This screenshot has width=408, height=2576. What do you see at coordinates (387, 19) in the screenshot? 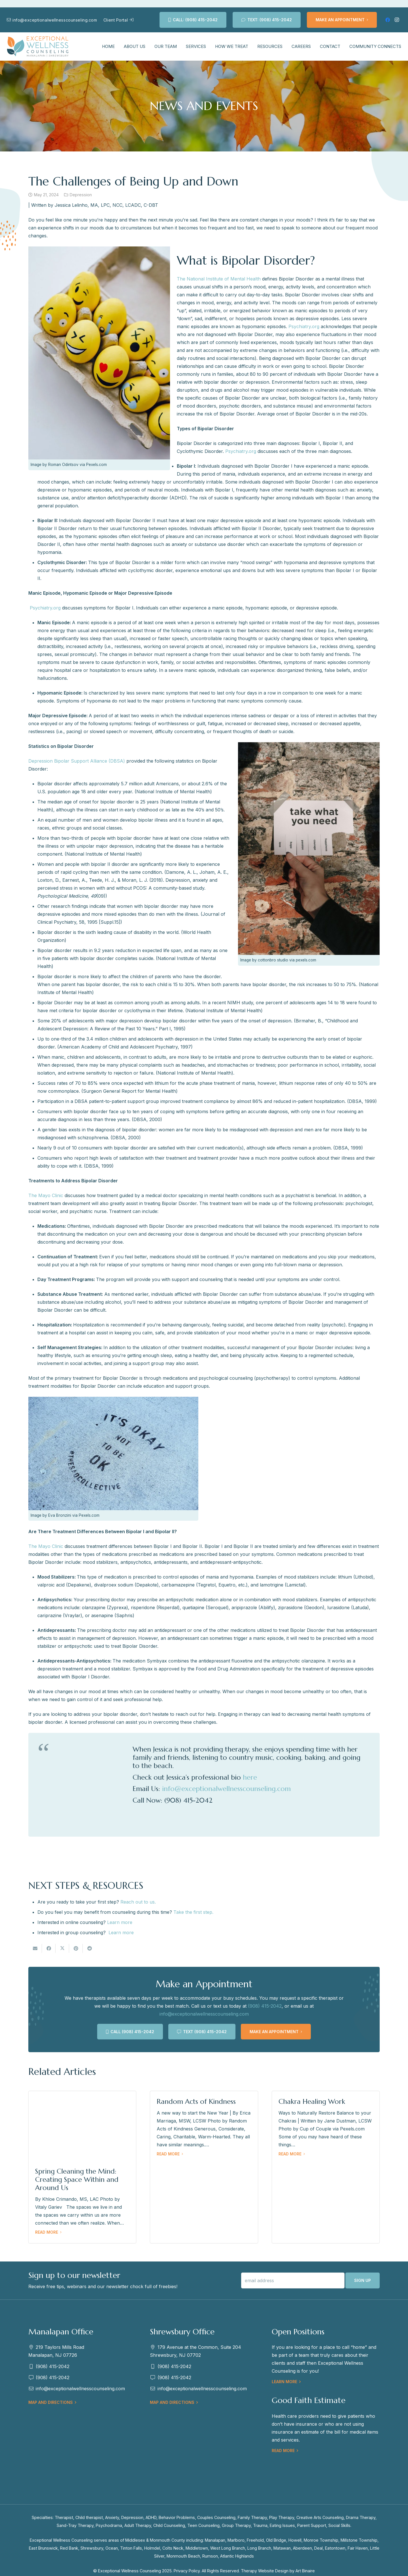
I see `[Facebook]` at bounding box center [387, 19].